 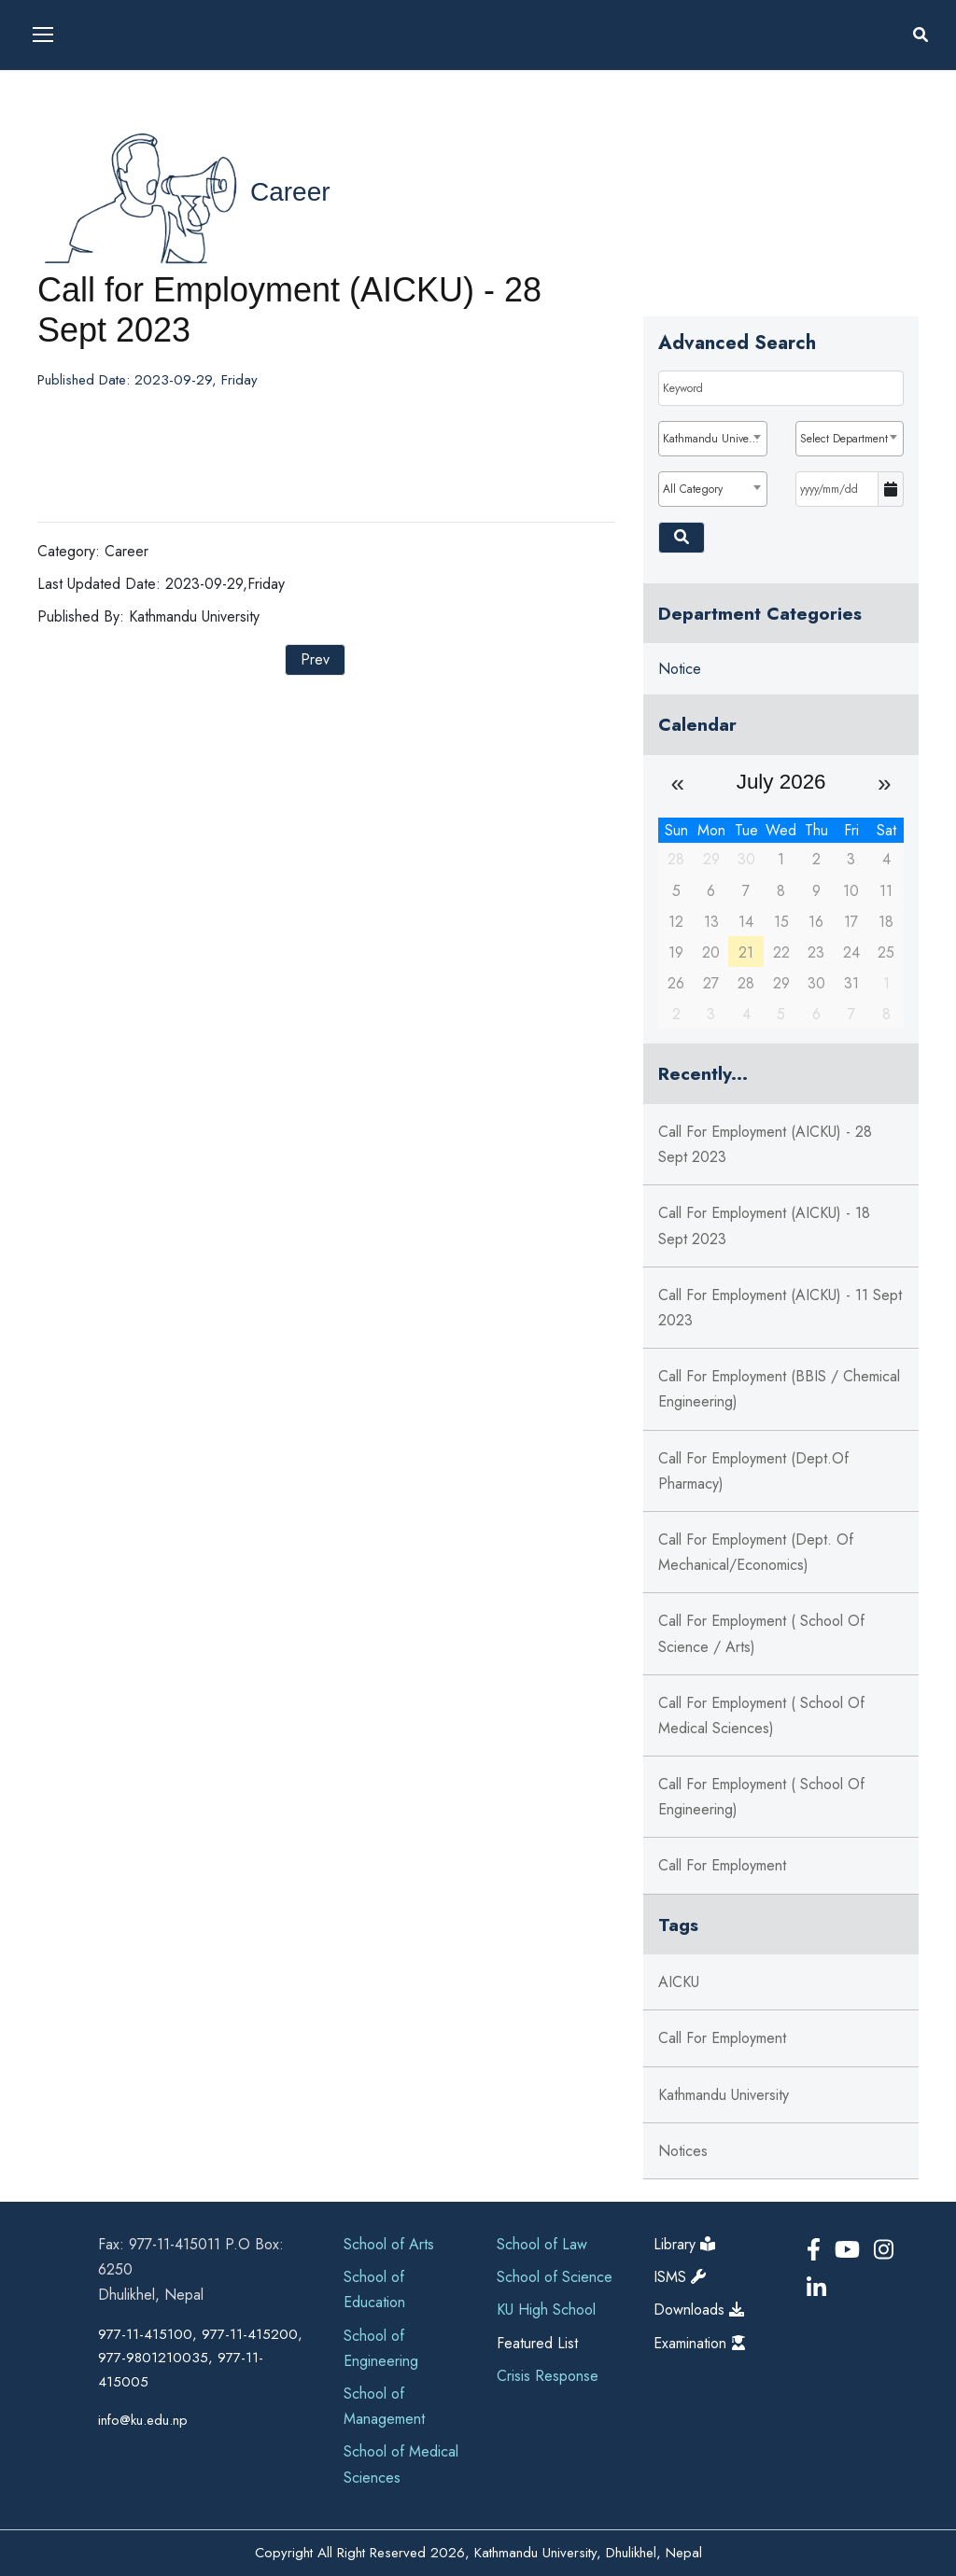 I want to click on Call for Employment ( School of Science / Arts), so click(x=761, y=1633).